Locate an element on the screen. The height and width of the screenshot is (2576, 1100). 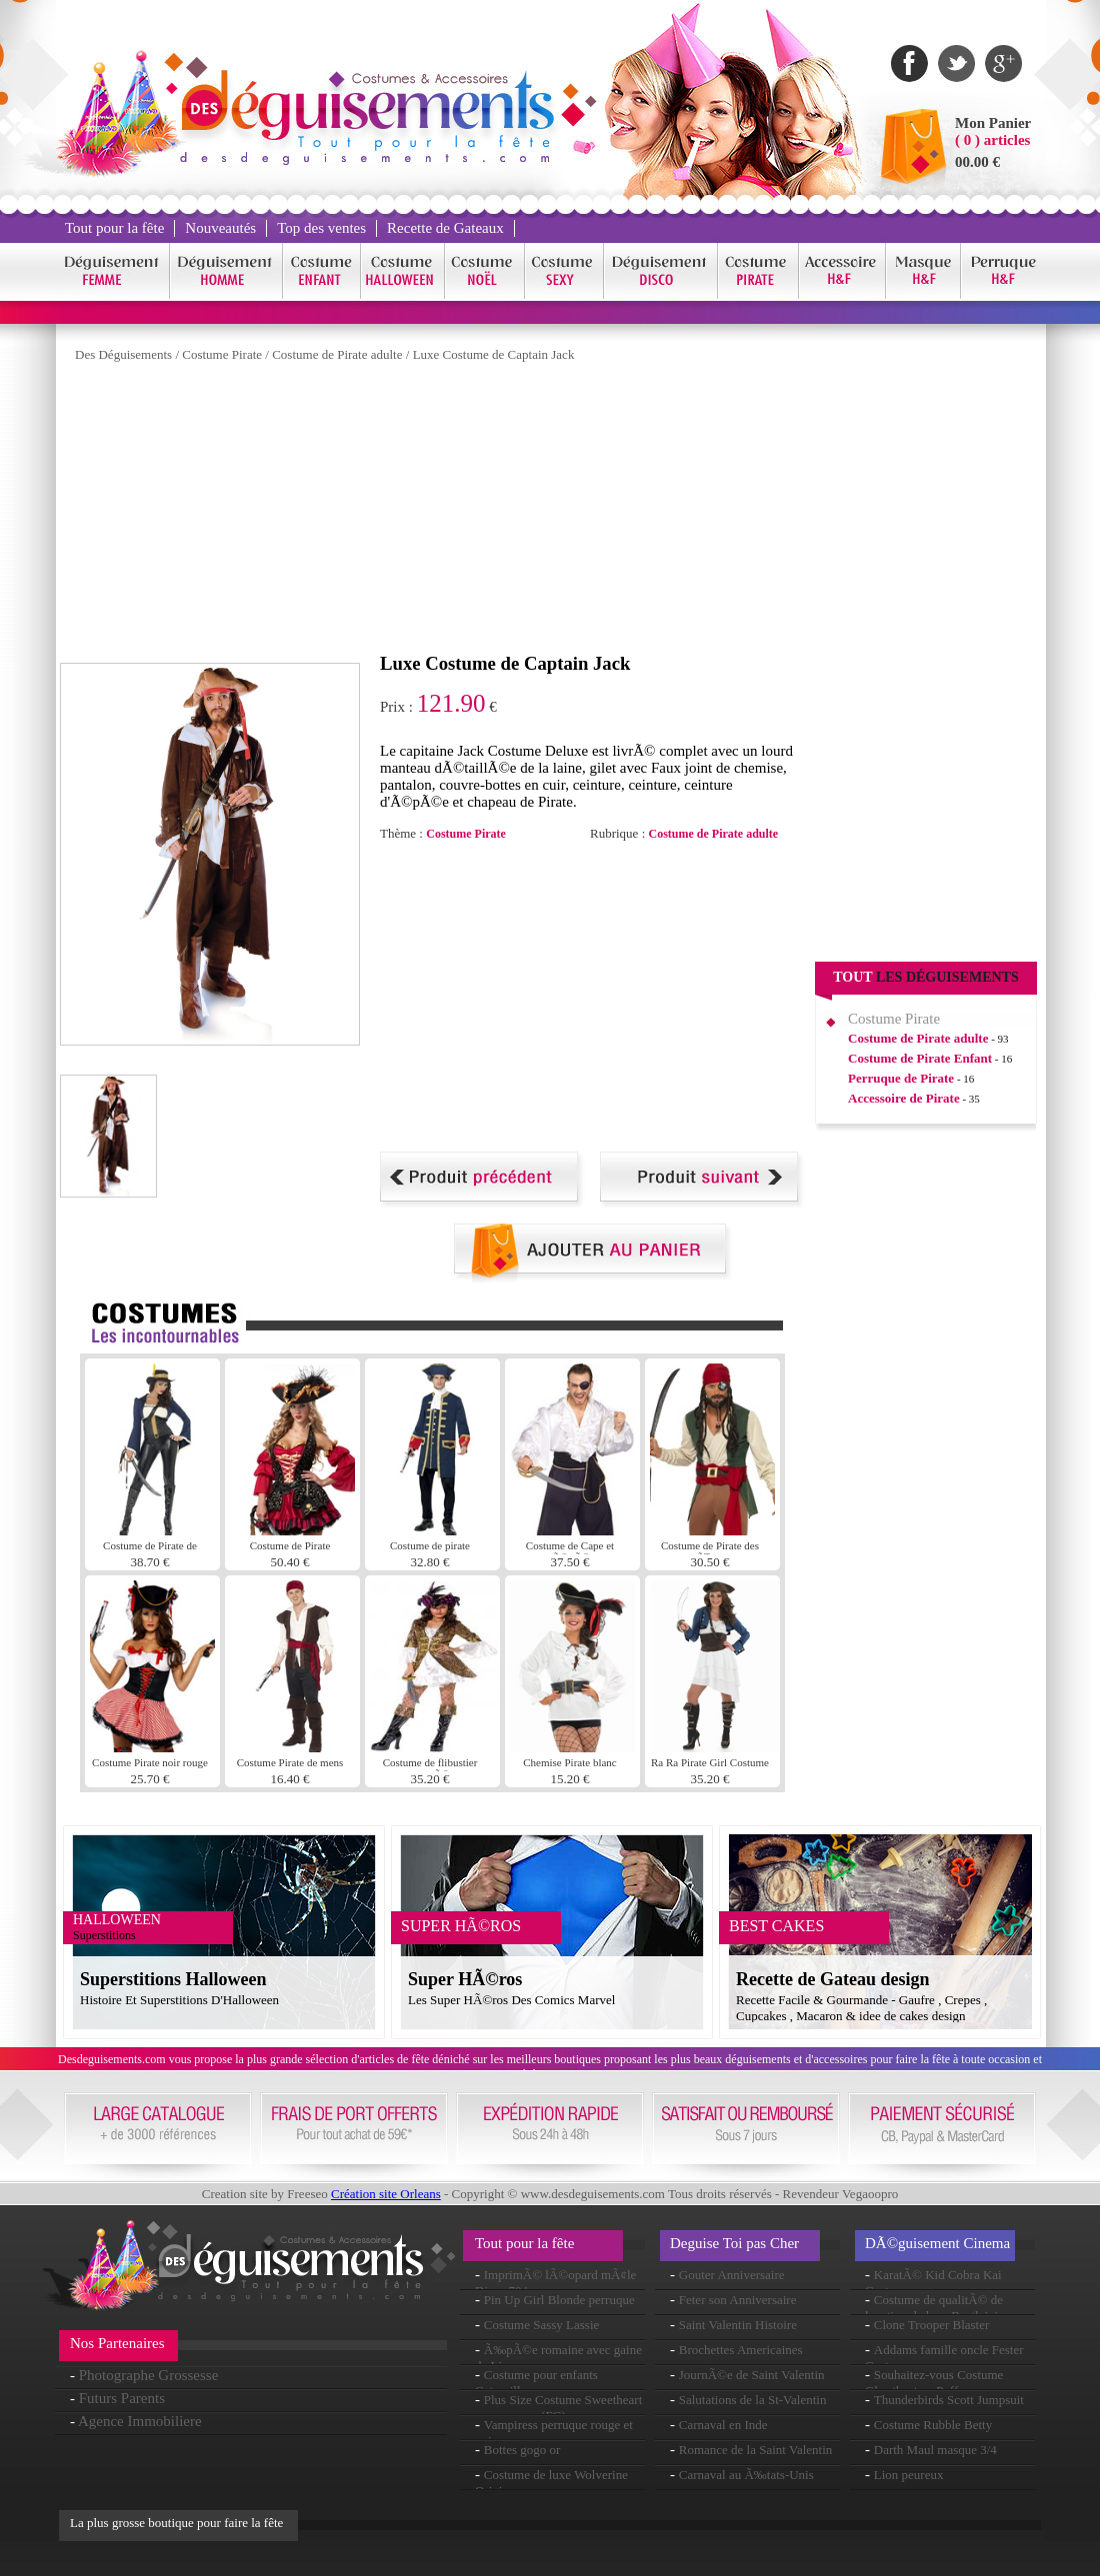
[Advertisement] is located at coordinates (396, 513).